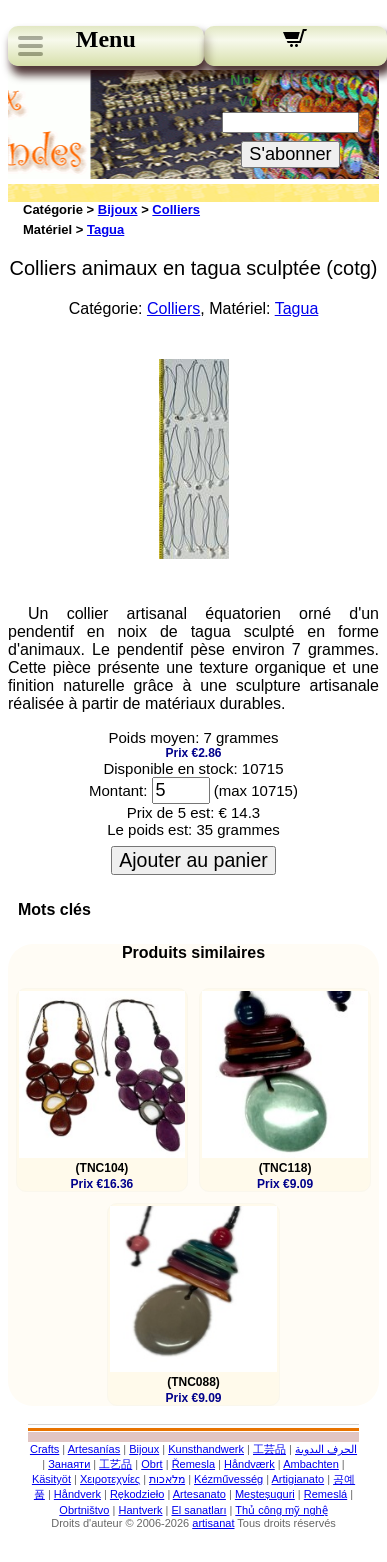 Image resolution: width=387 pixels, height=1562 pixels. Describe the element at coordinates (206, 1449) in the screenshot. I see `Kunsthandwerk` at that location.